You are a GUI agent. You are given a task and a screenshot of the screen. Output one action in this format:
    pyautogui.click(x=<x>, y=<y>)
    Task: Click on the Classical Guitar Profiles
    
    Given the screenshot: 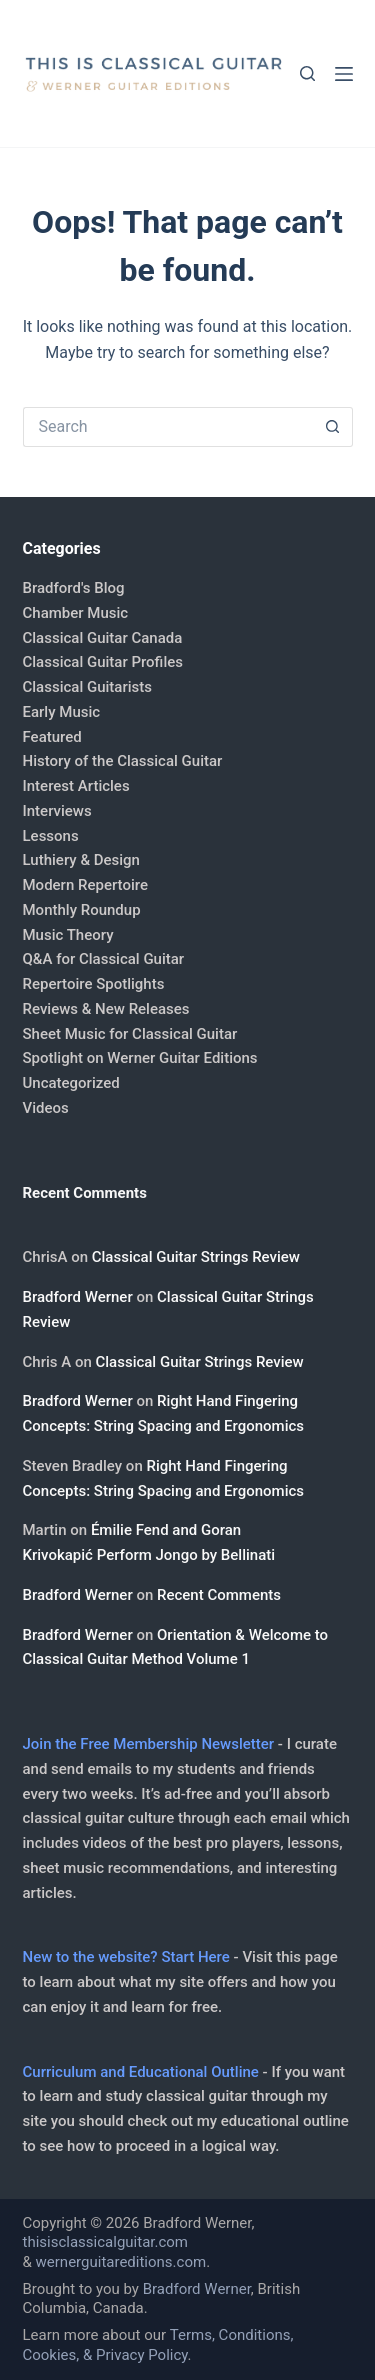 What is the action you would take?
    pyautogui.click(x=103, y=662)
    